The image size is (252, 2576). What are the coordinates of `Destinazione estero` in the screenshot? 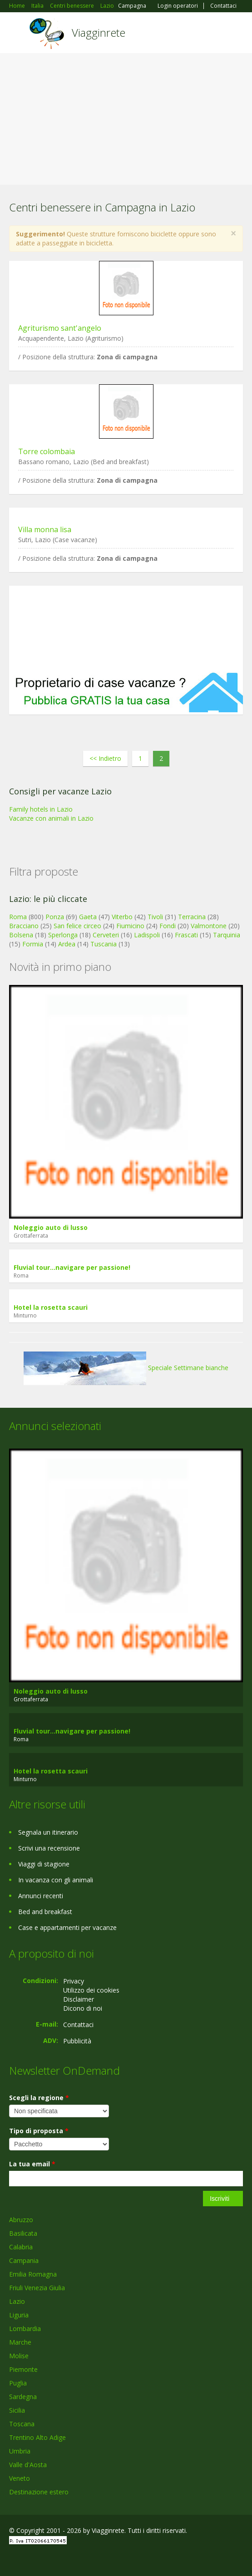 It's located at (39, 2492).